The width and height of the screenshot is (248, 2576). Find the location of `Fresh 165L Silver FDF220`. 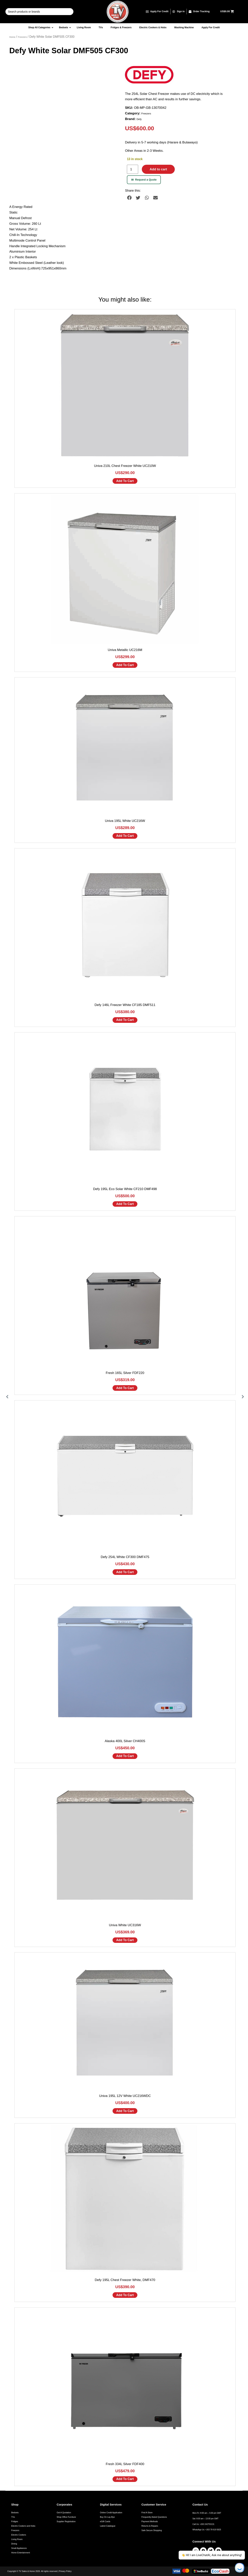

Fresh 165L Silver FDF220 is located at coordinates (125, 1373).